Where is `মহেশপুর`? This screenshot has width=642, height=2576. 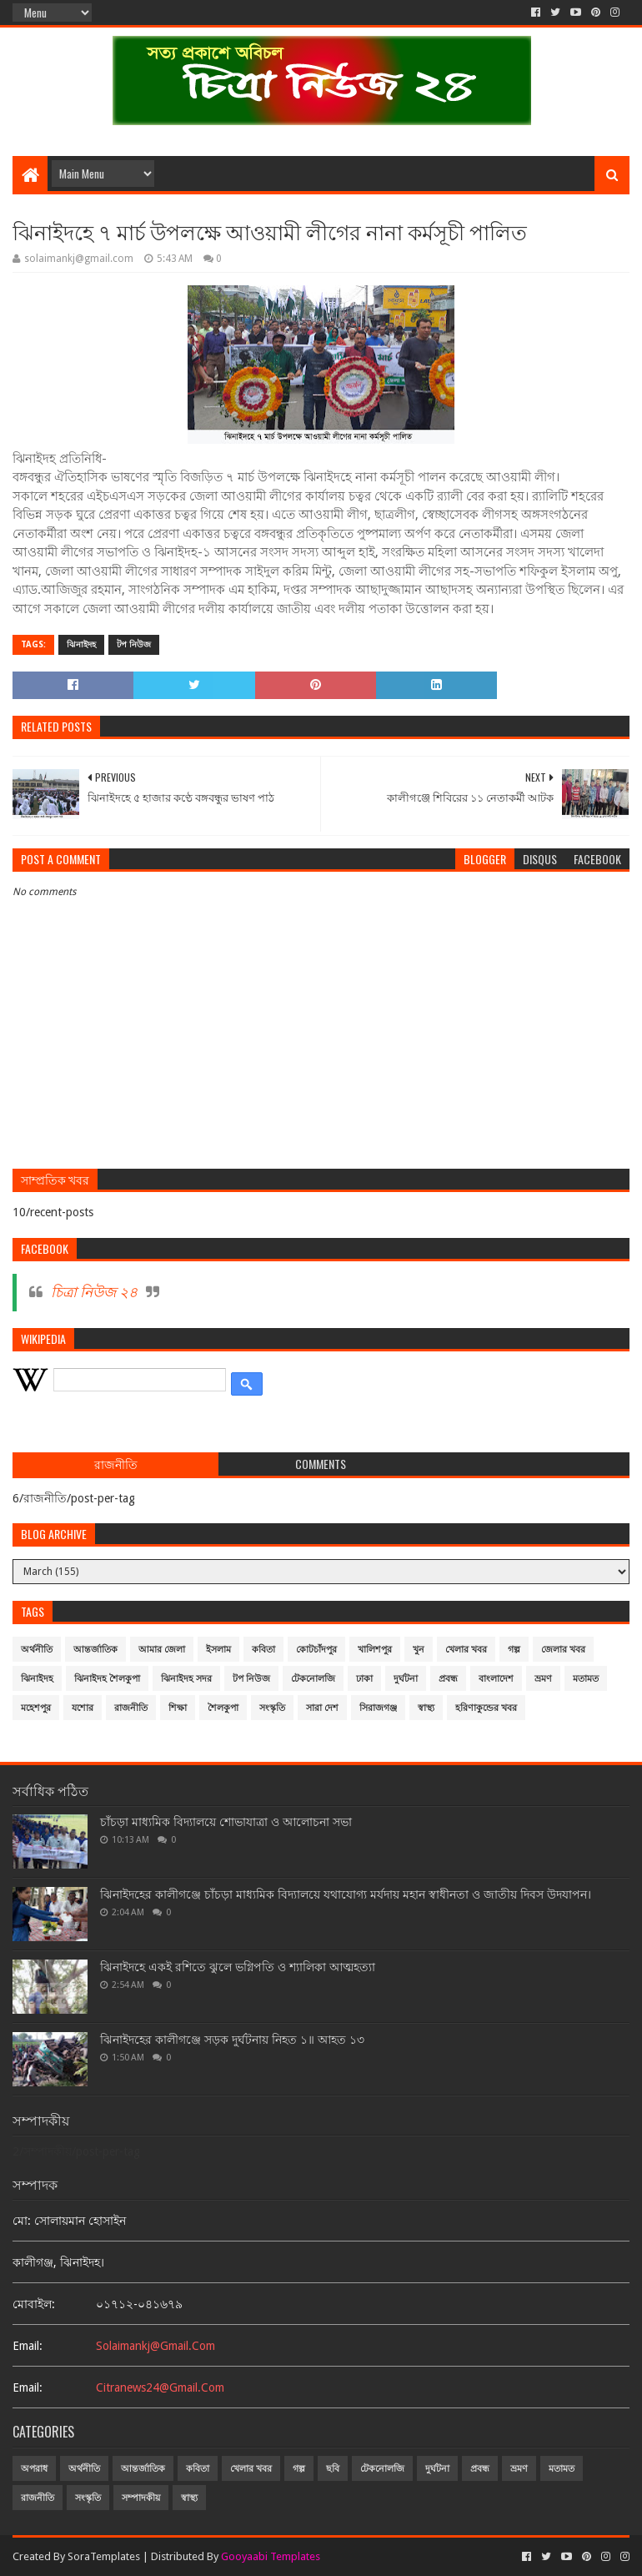 মহেশপুর is located at coordinates (36, 1708).